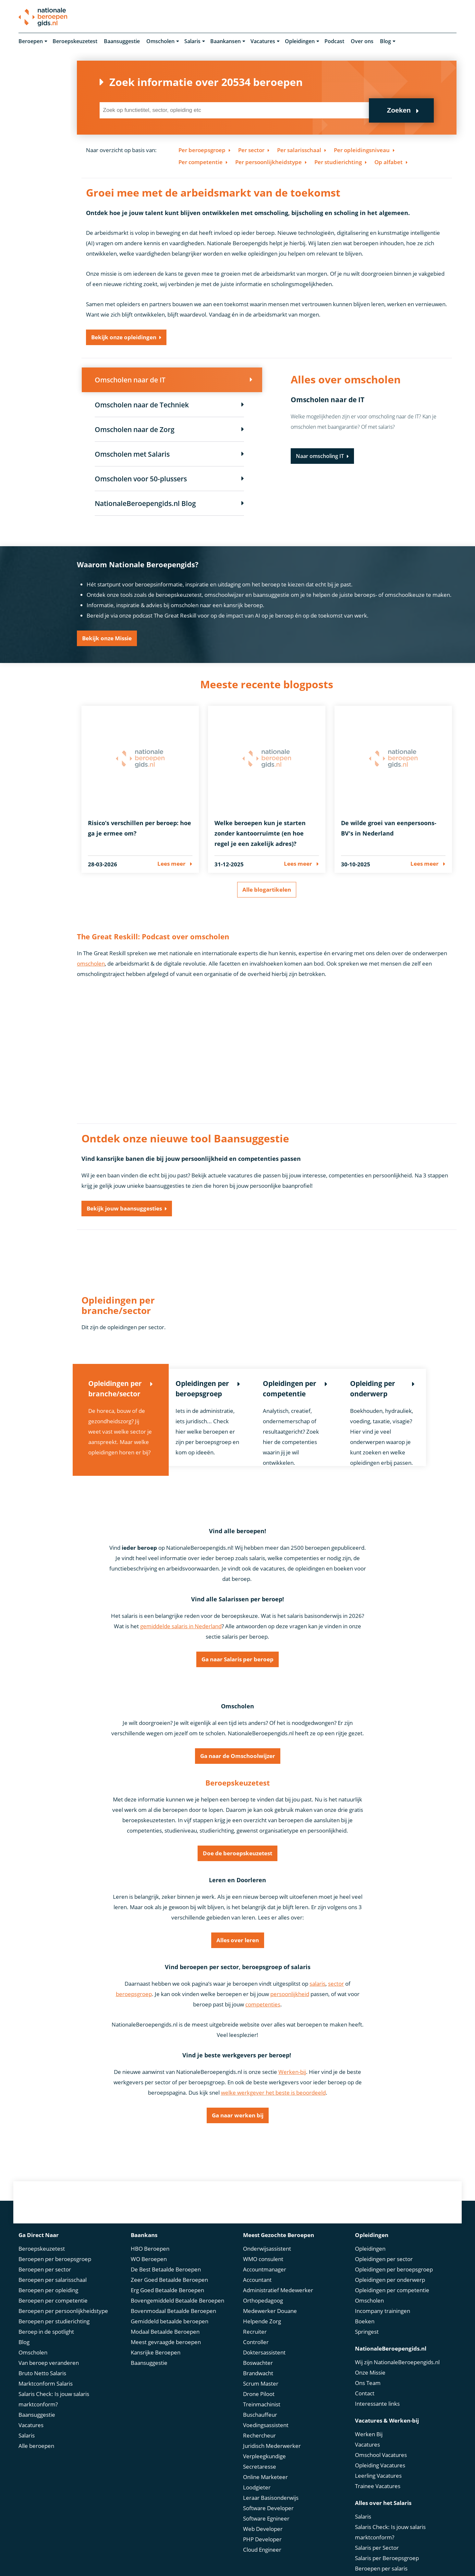 The image size is (475, 2576). What do you see at coordinates (267, 2237) in the screenshot?
I see `Onderwijsassistent` at bounding box center [267, 2237].